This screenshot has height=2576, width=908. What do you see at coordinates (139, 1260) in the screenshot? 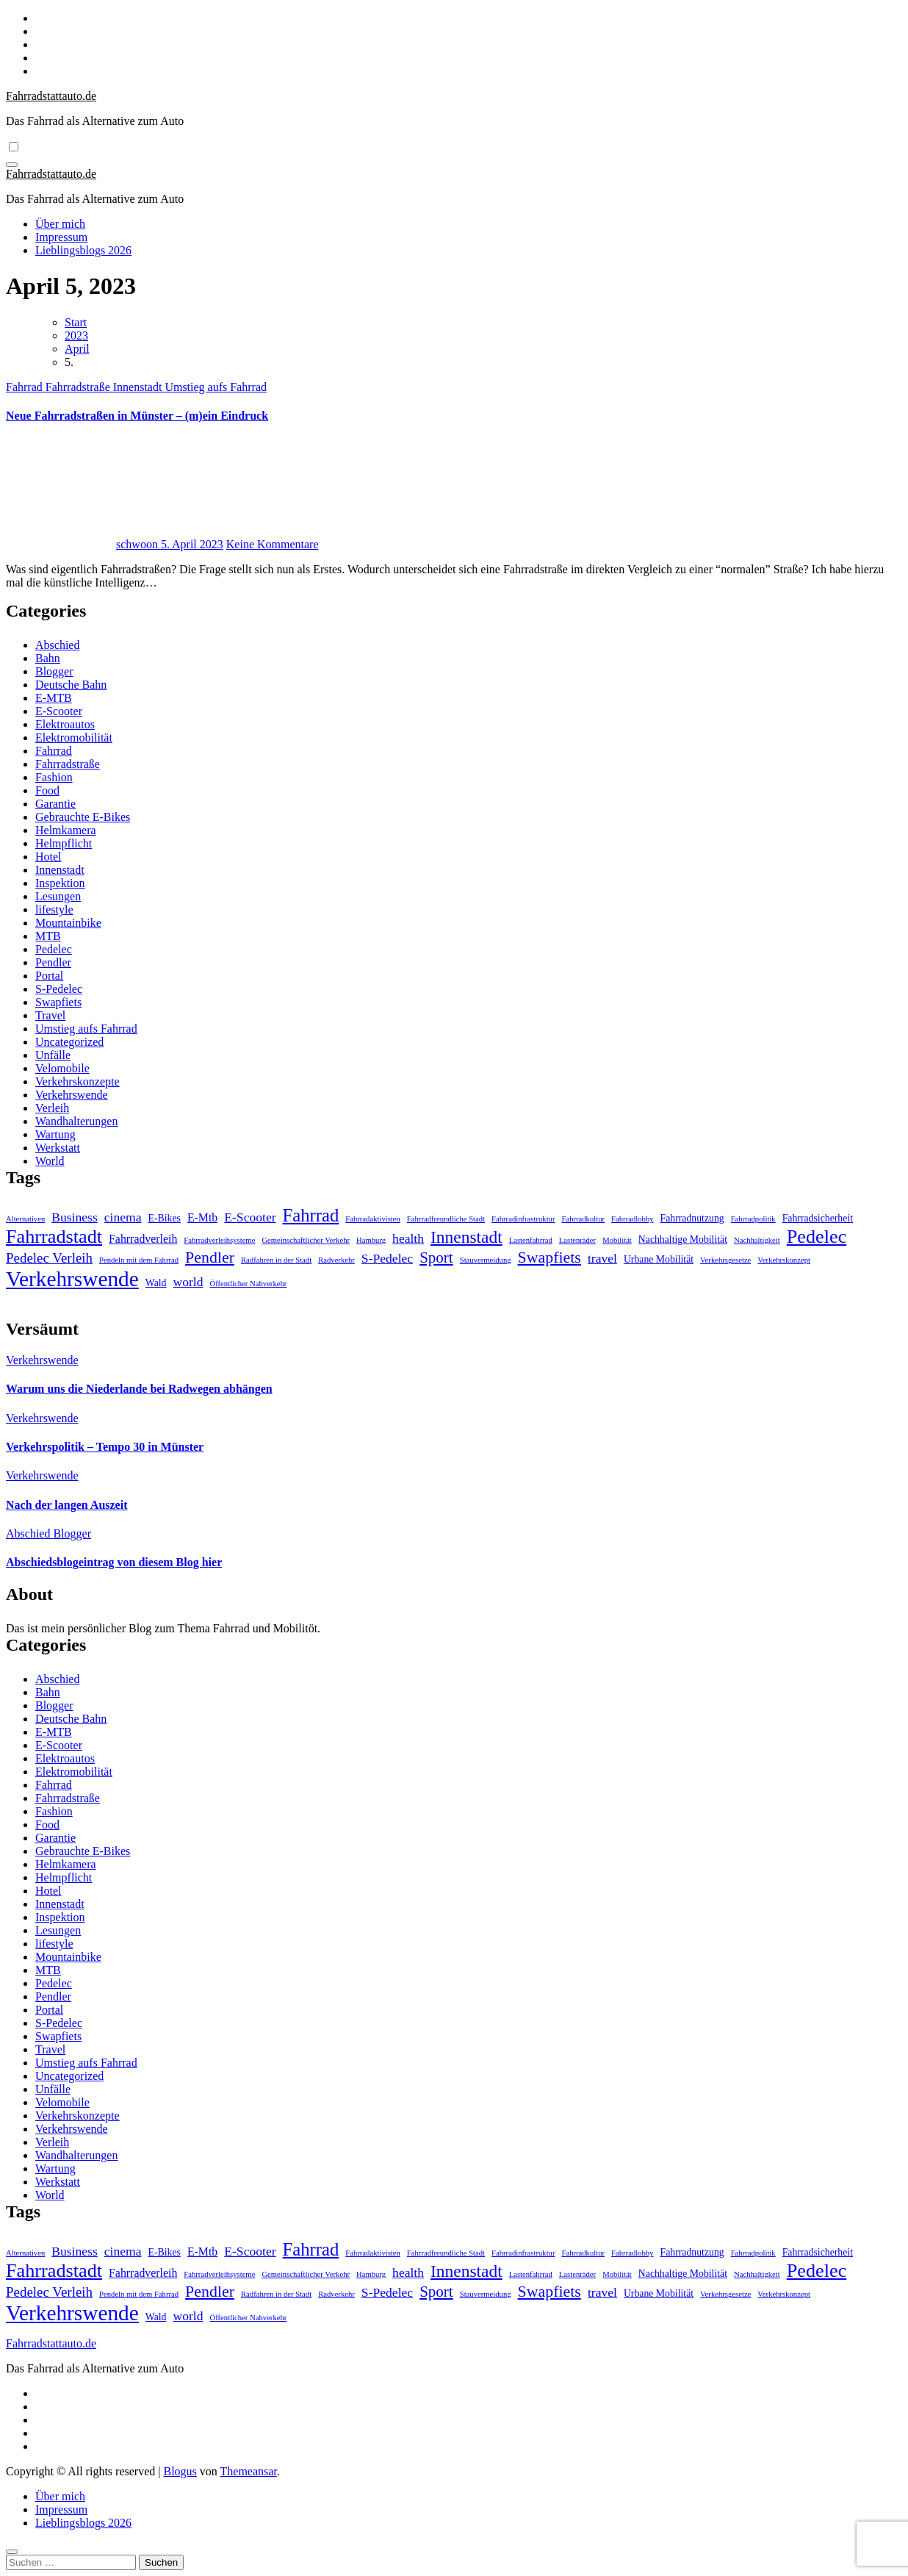
I see `Pendeln mit dem Fahrrad [Pendeln mit dem Fahrrad (1 Eintrag)]` at bounding box center [139, 1260].